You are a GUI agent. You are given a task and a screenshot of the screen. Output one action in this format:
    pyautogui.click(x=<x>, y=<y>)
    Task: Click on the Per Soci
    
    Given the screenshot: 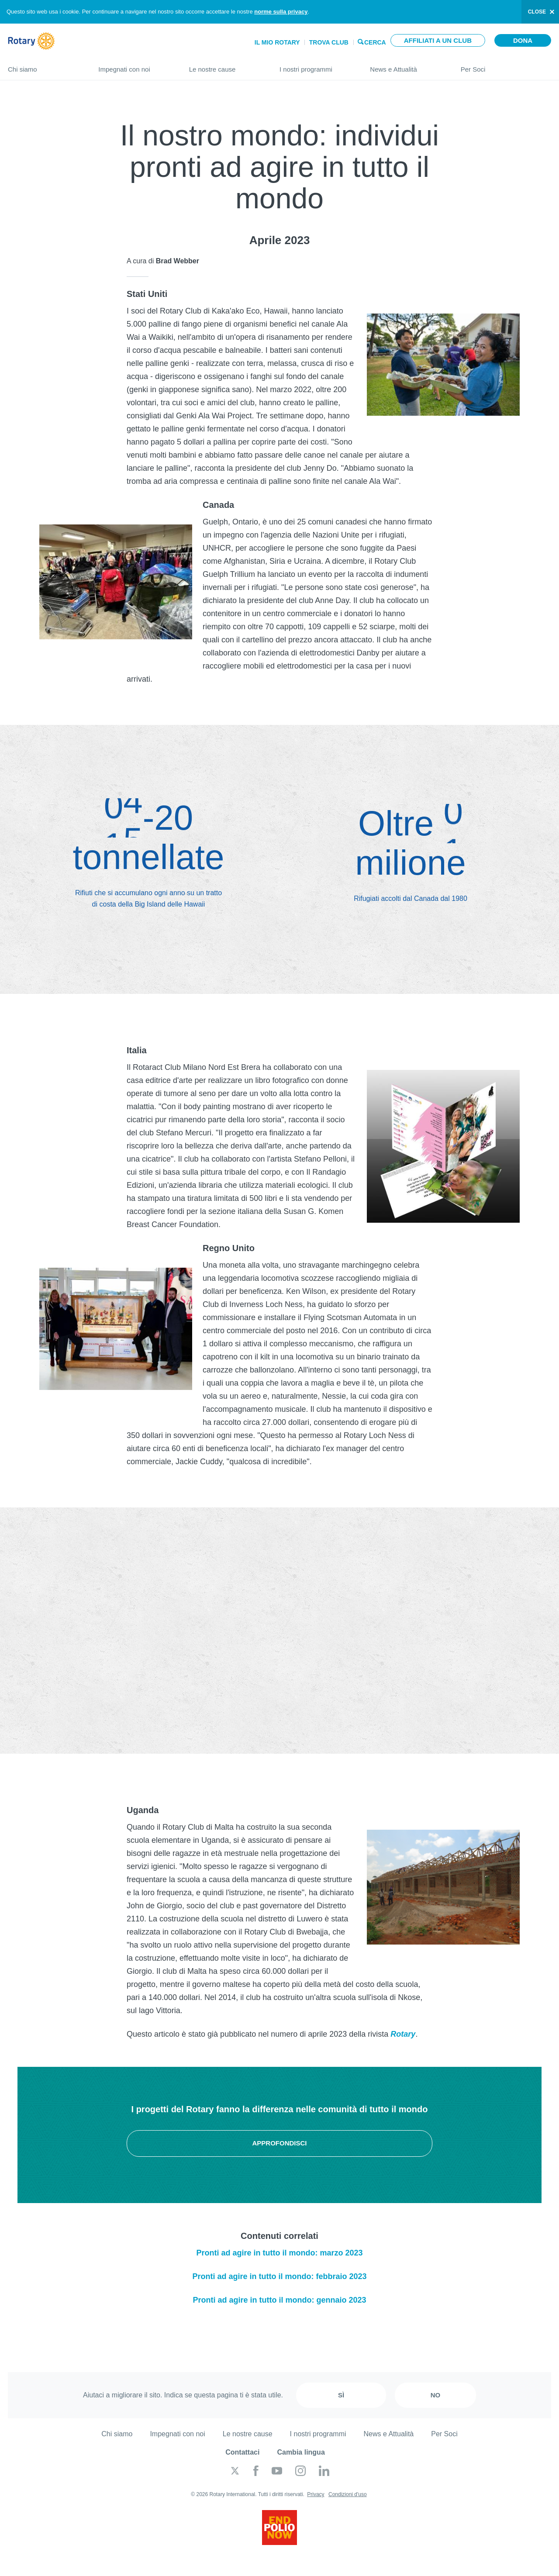 What is the action you would take?
    pyautogui.click(x=506, y=66)
    